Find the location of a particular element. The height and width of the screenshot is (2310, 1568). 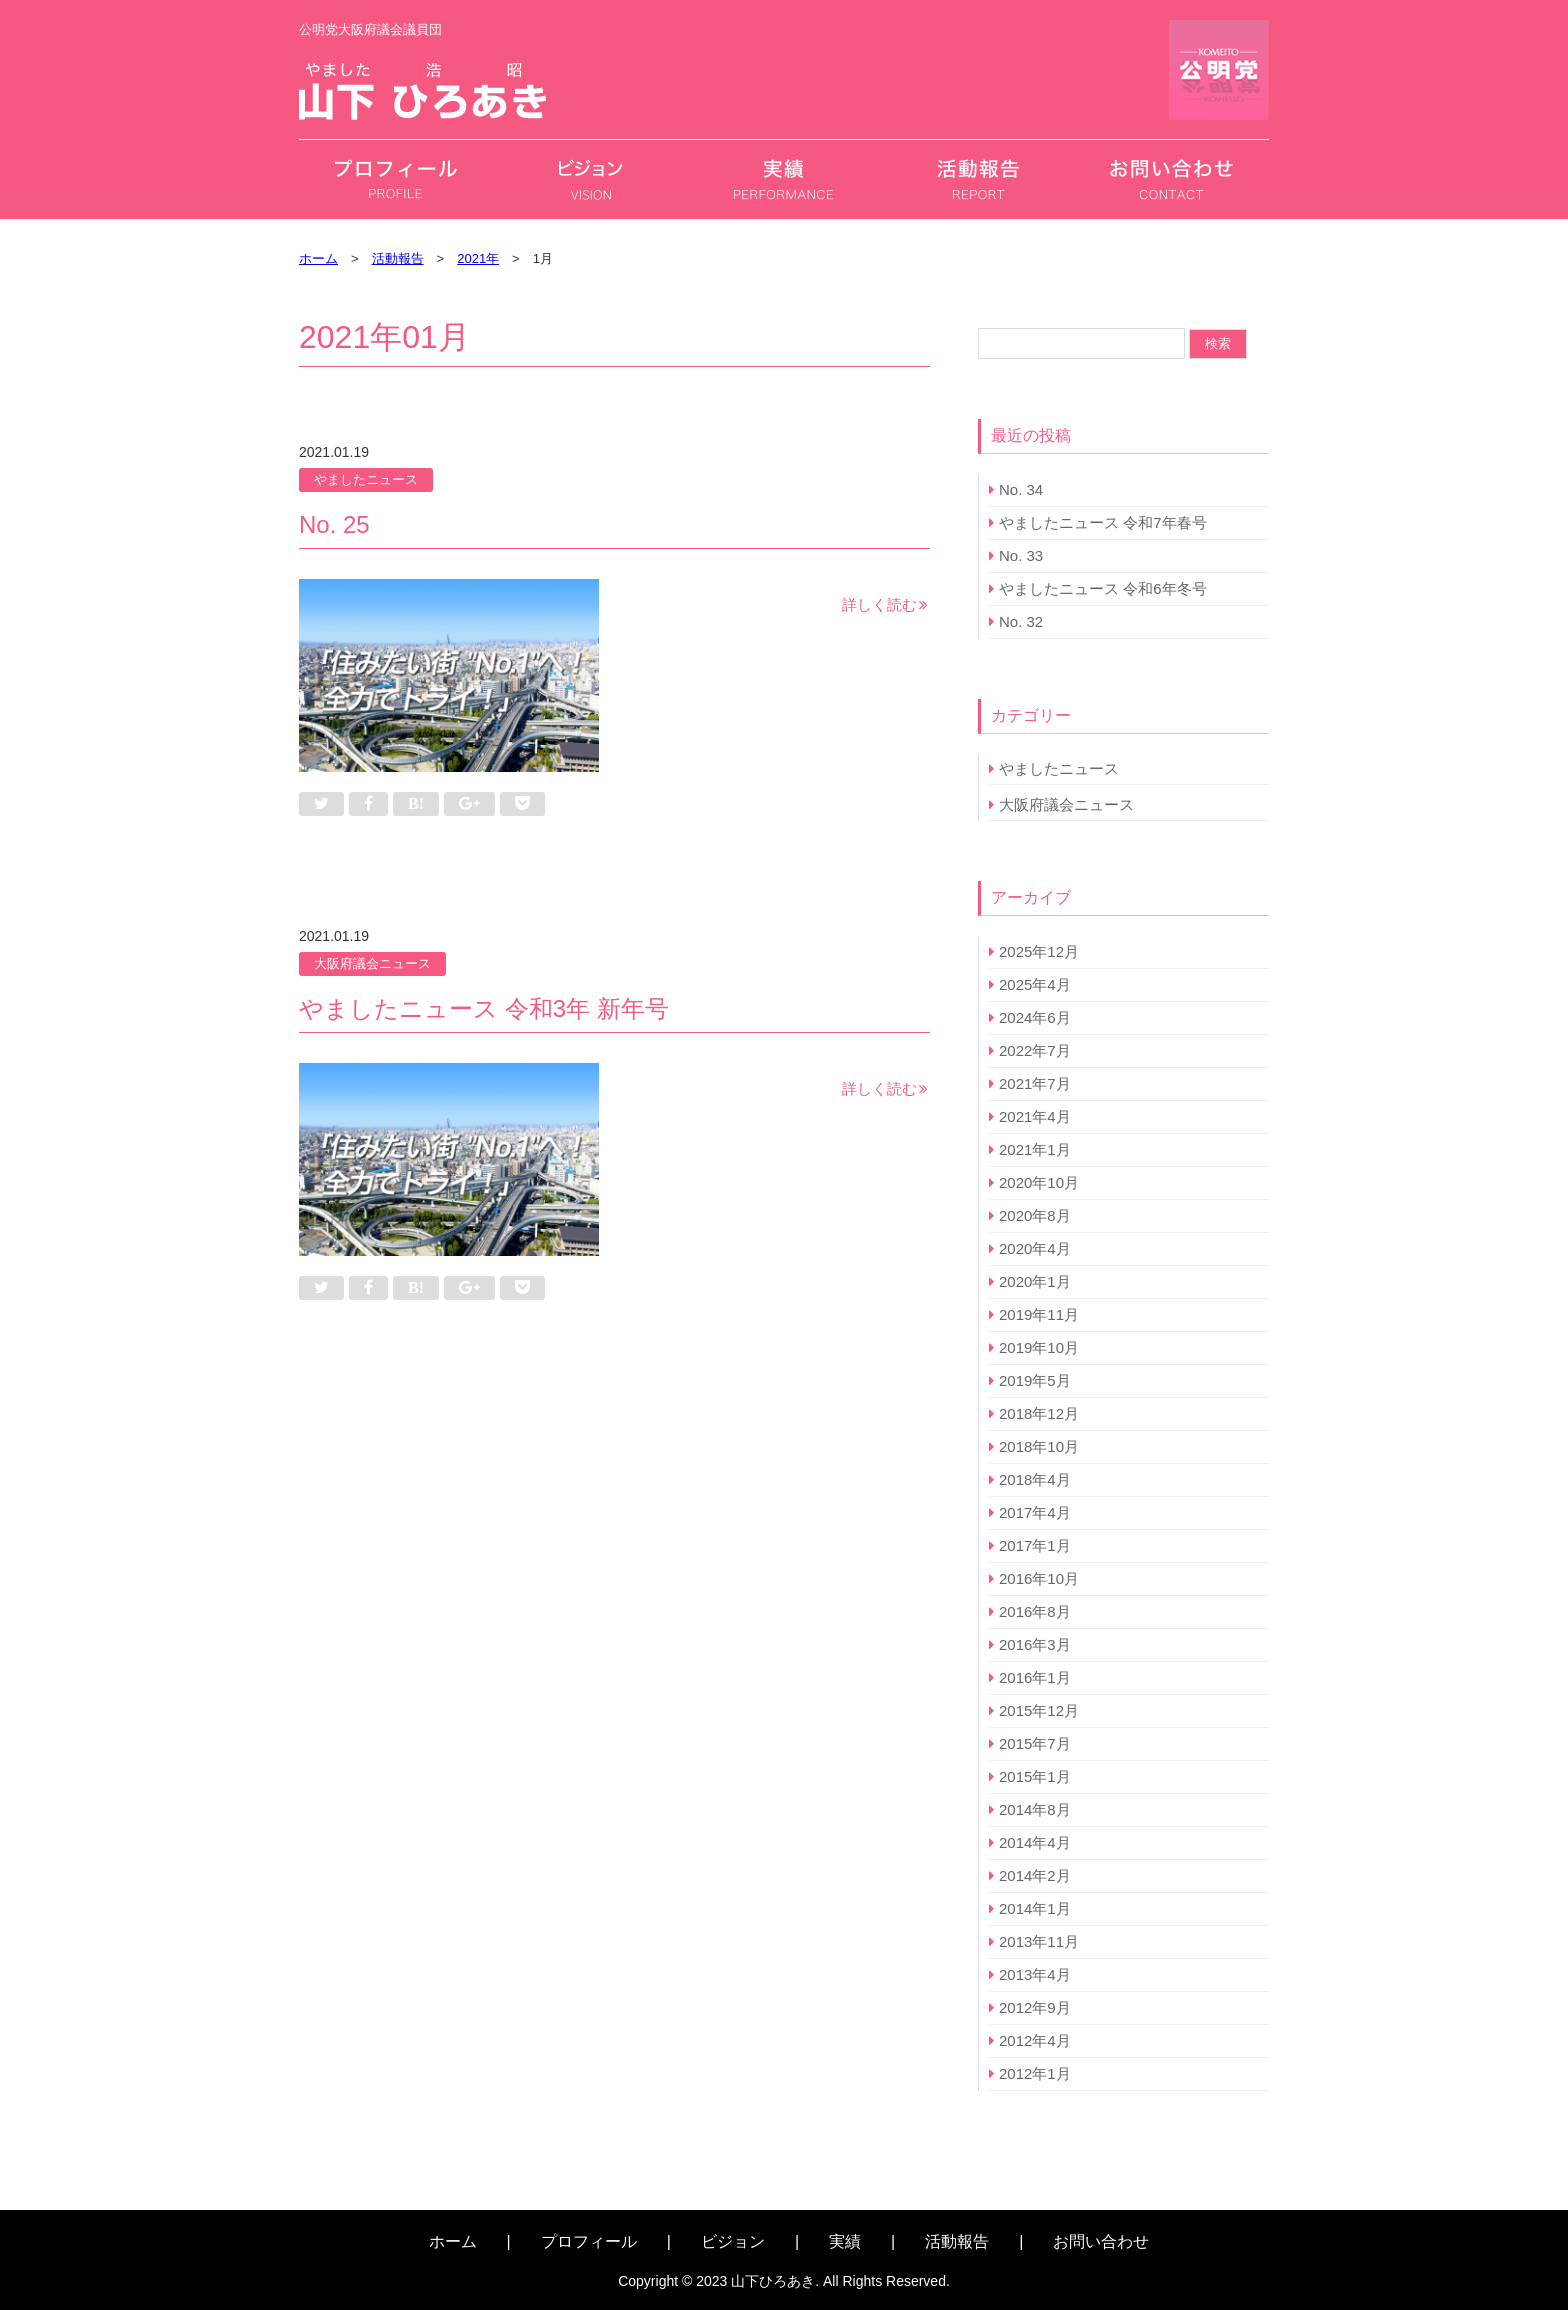

2016年10月 is located at coordinates (1039, 1578).